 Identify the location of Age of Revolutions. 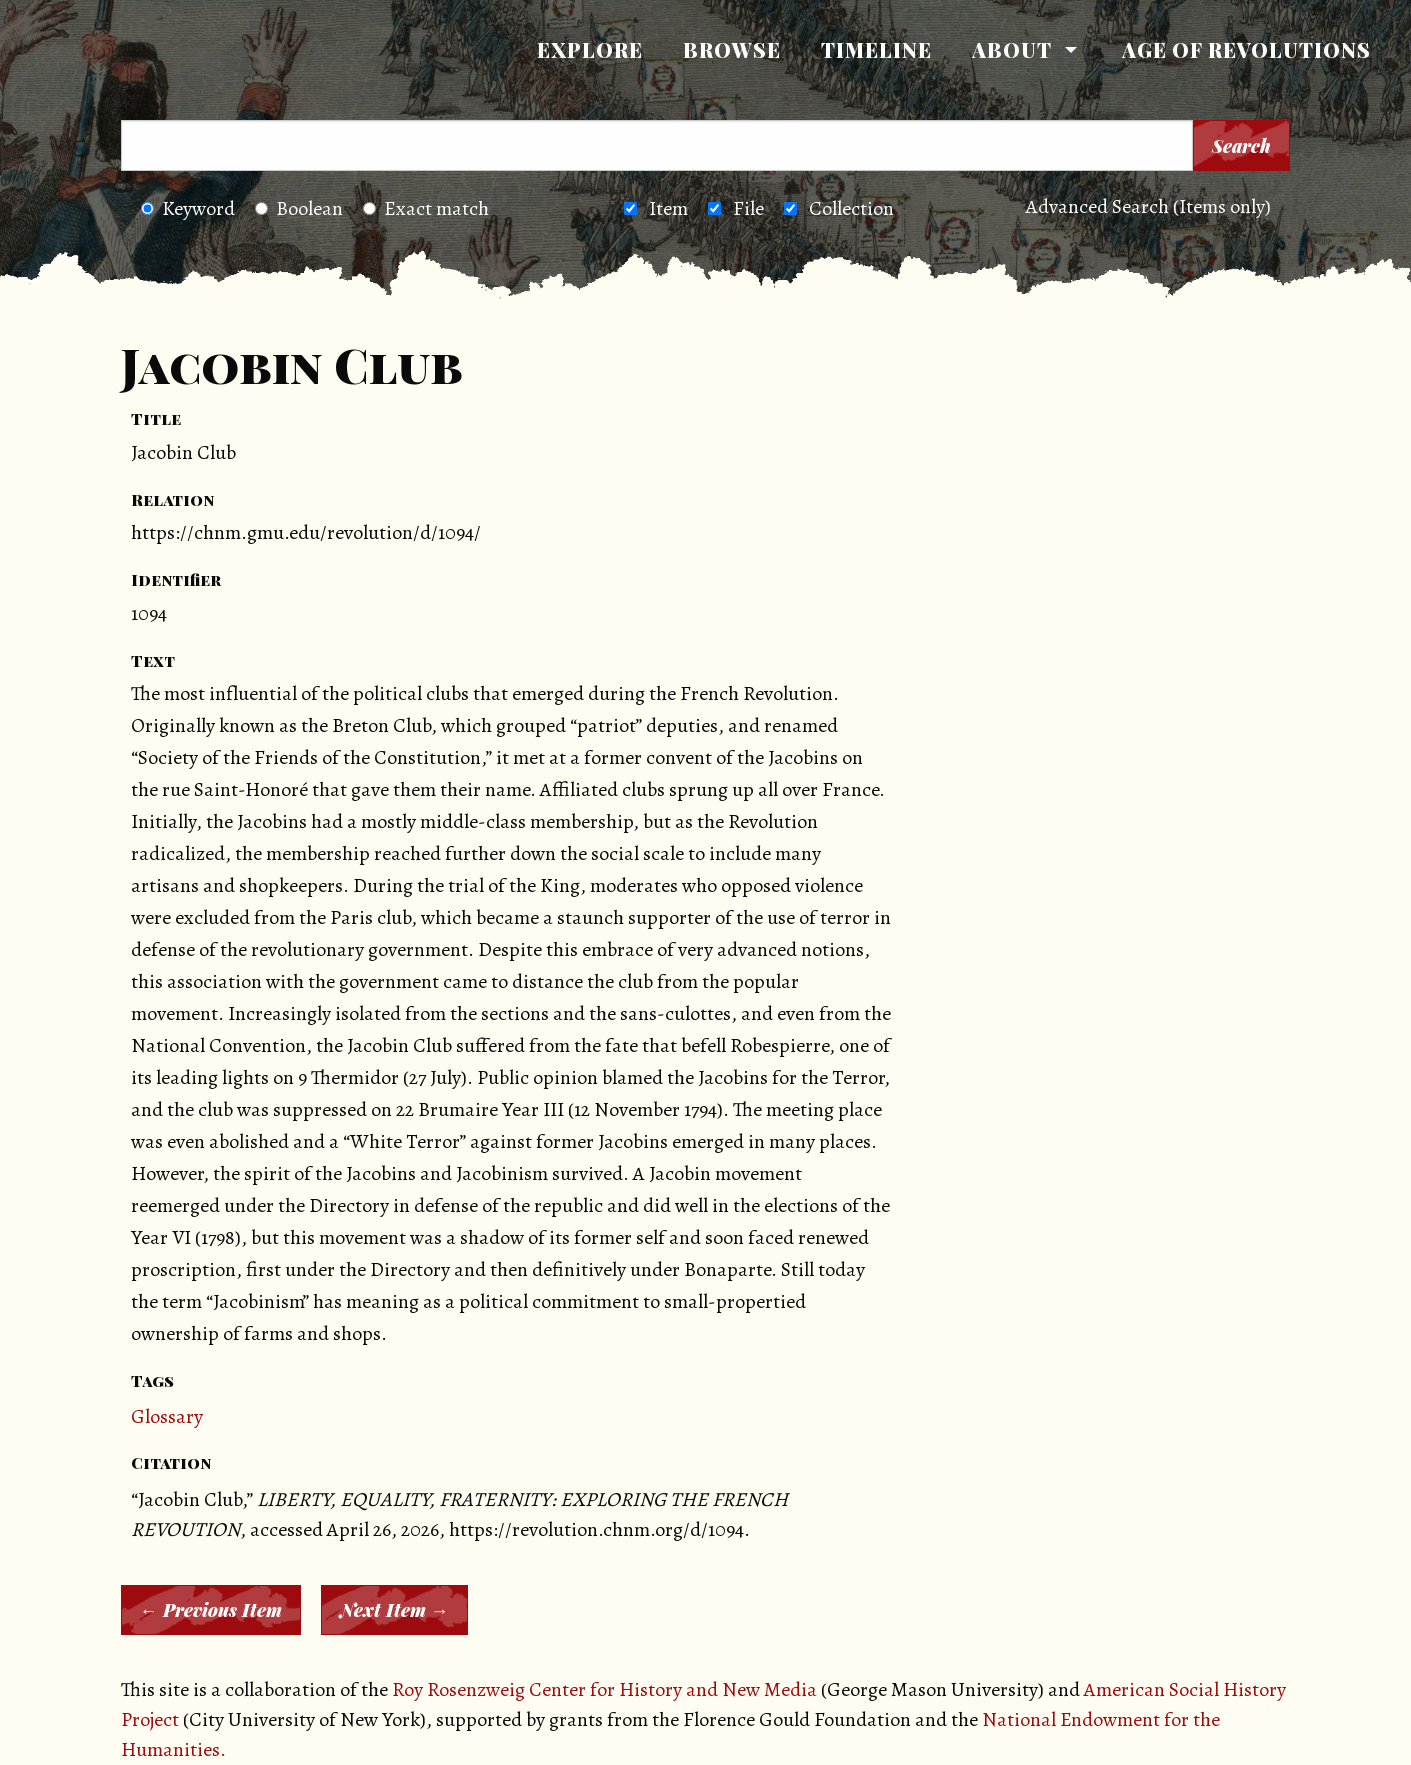
(1246, 49).